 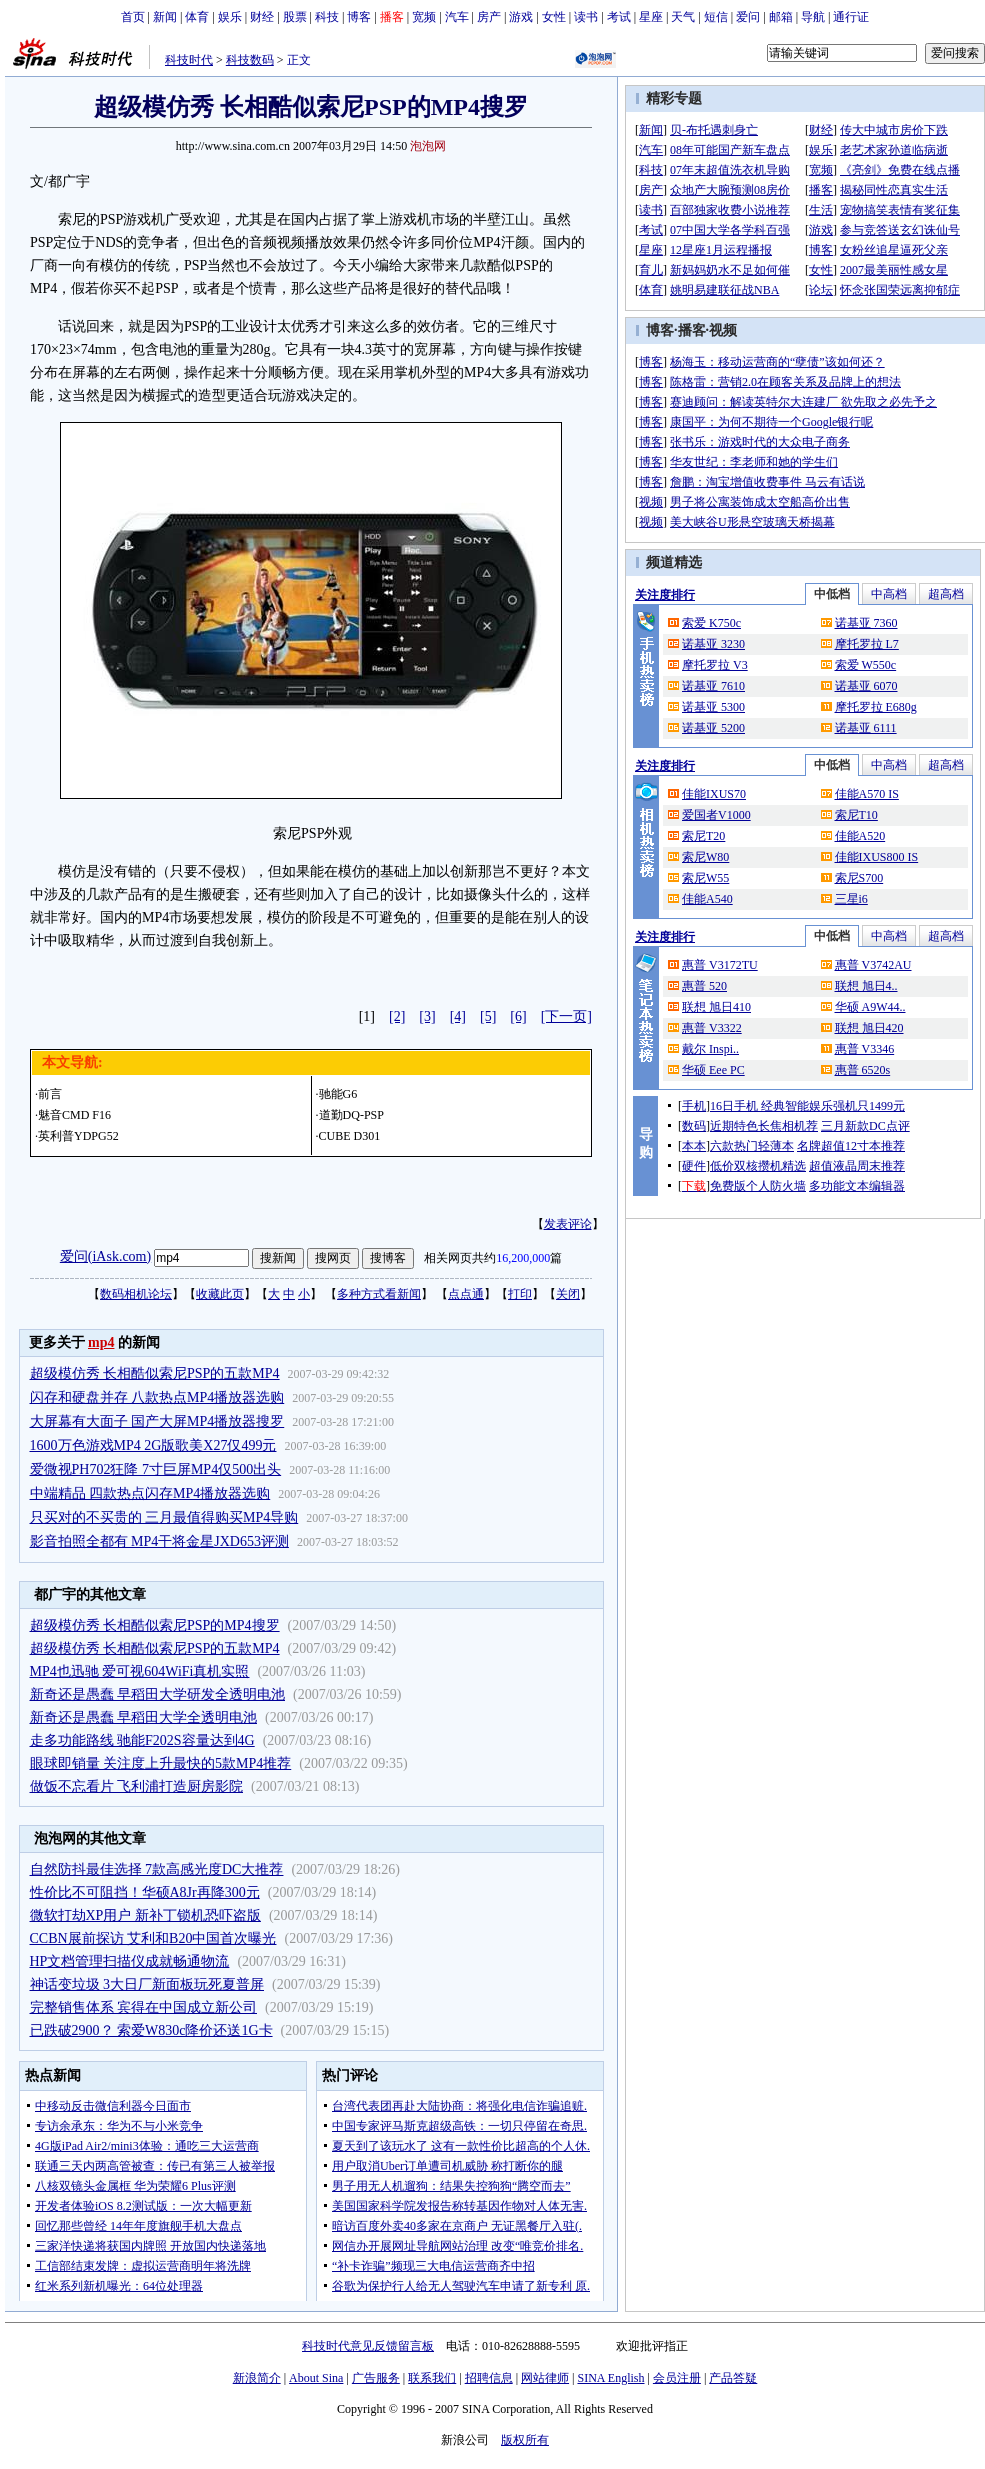 What do you see at coordinates (733, 2378) in the screenshot?
I see `产品答疑` at bounding box center [733, 2378].